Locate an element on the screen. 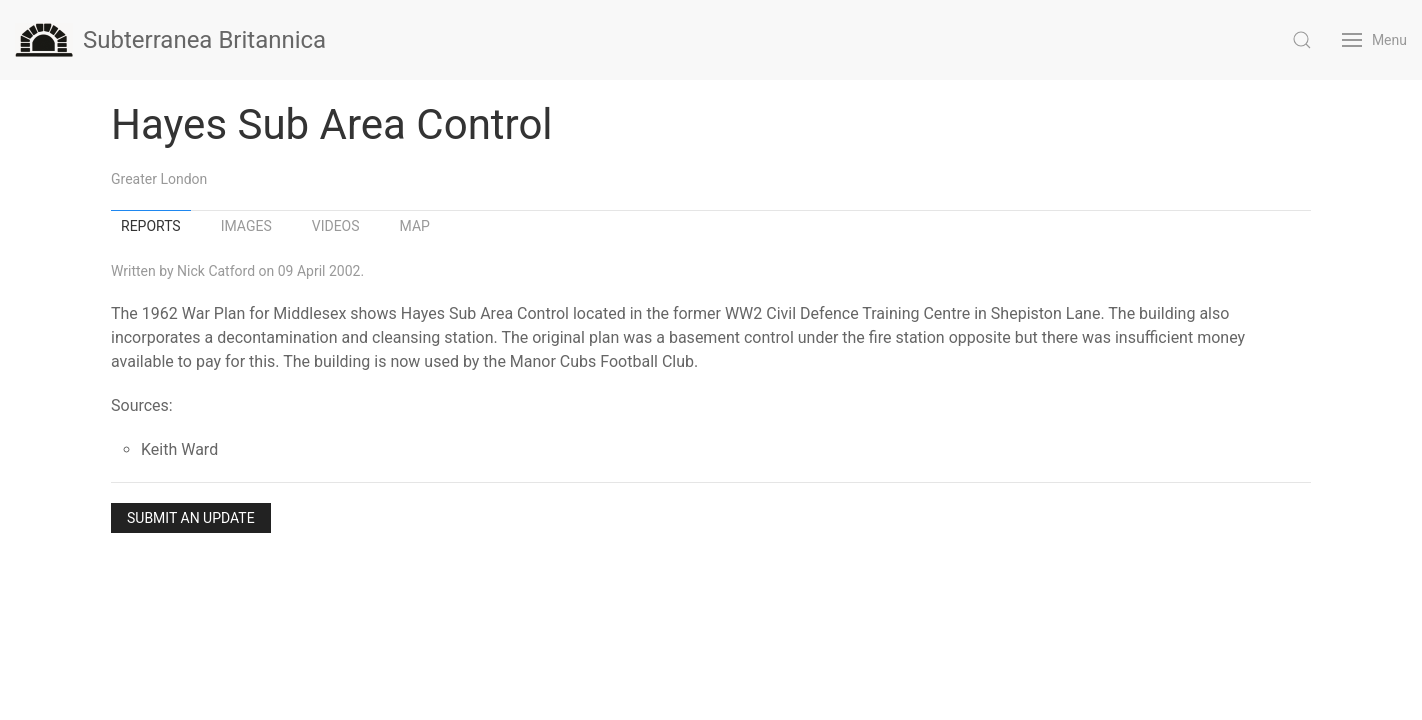  Submit an Update is located at coordinates (191, 518).